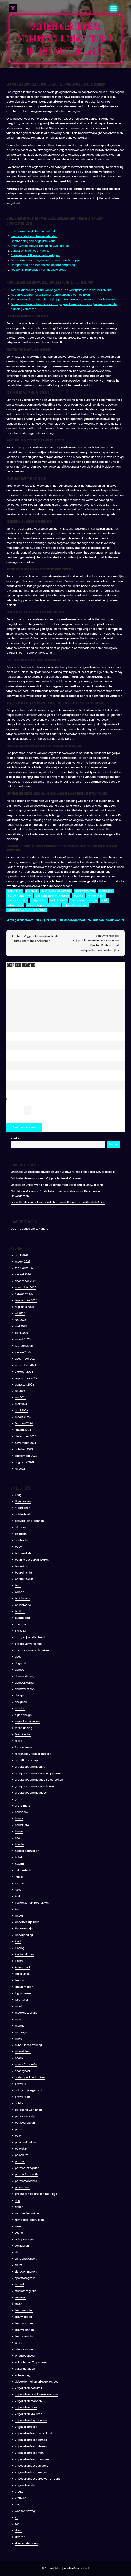 This screenshot has height=2576, width=131. Describe the element at coordinates (18, 1857) in the screenshot. I see `hotel` at that location.